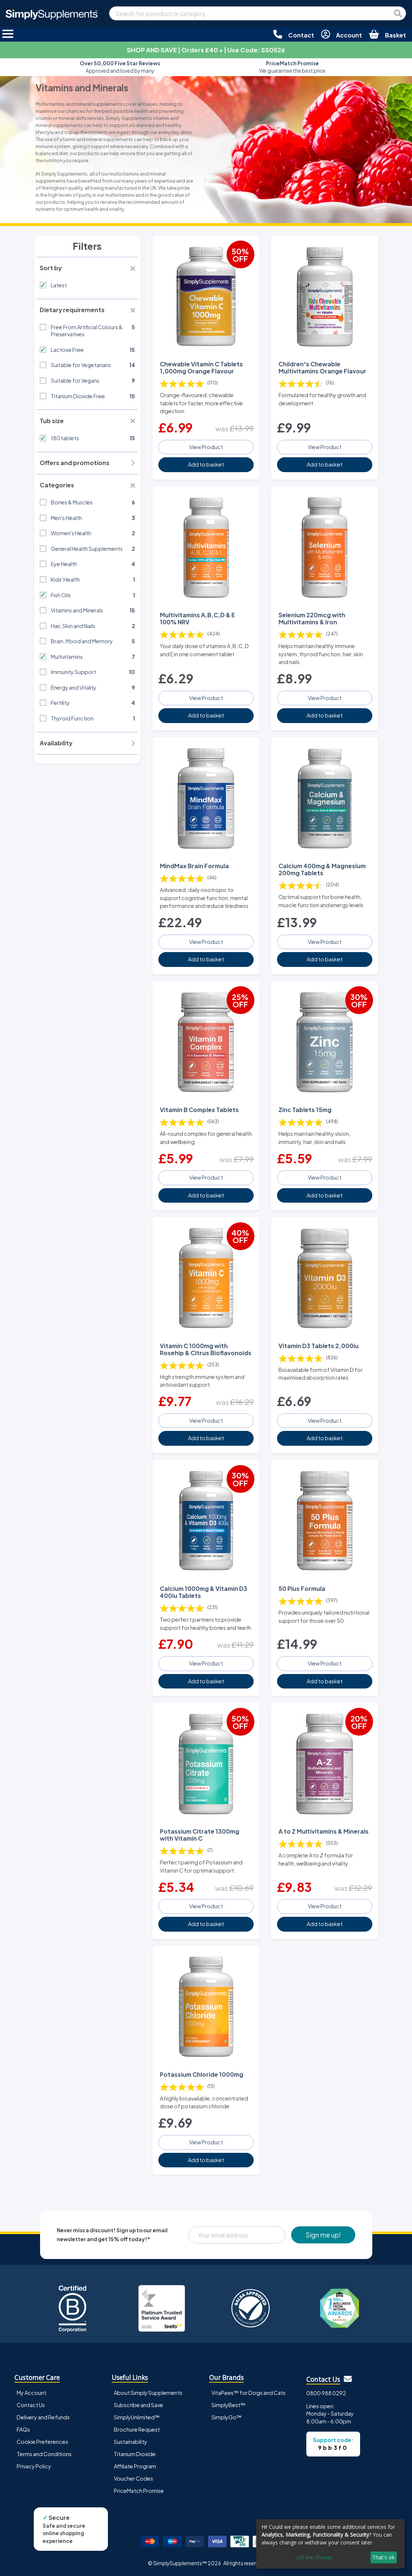 The image size is (412, 2576). Describe the element at coordinates (31, 2404) in the screenshot. I see `Contact Us` at that location.